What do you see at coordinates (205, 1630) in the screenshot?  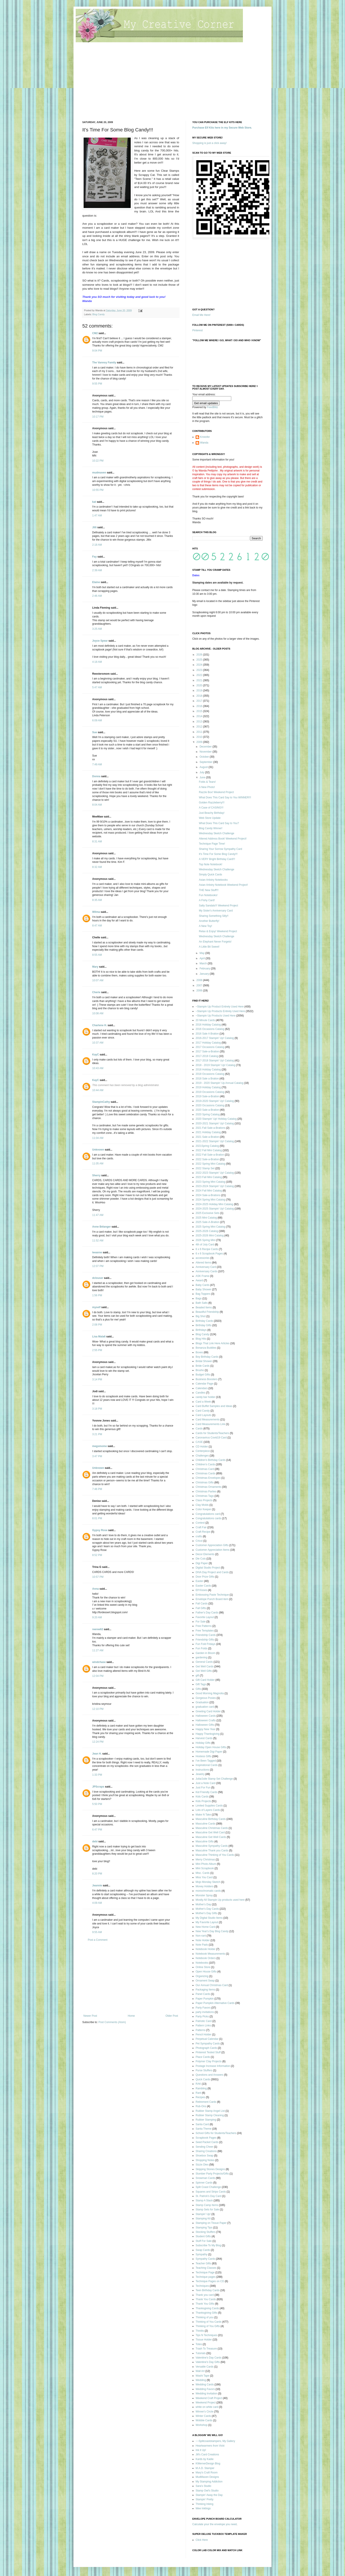 I see `Free Templates` at bounding box center [205, 1630].